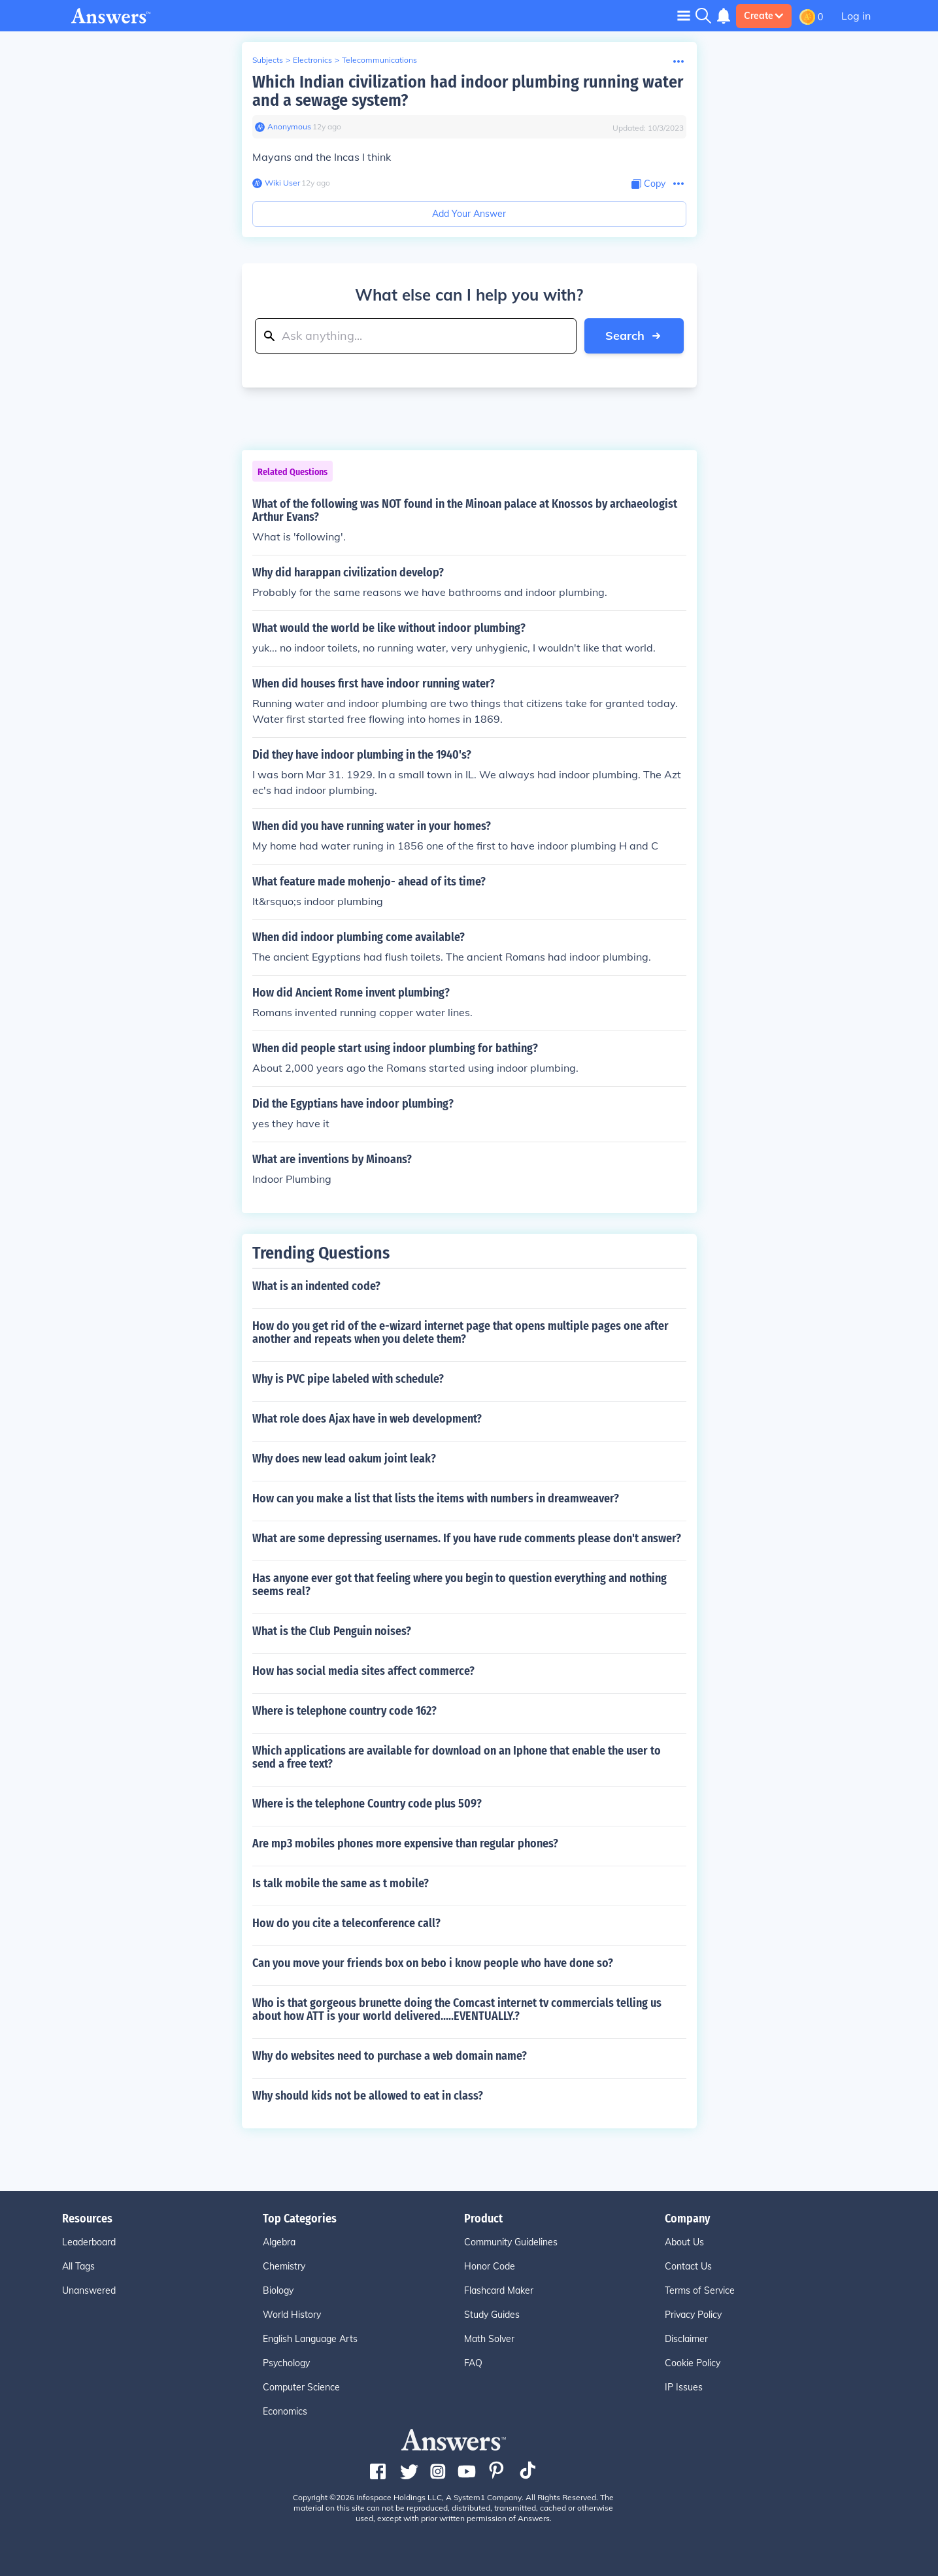  I want to click on Computer Science, so click(301, 2387).